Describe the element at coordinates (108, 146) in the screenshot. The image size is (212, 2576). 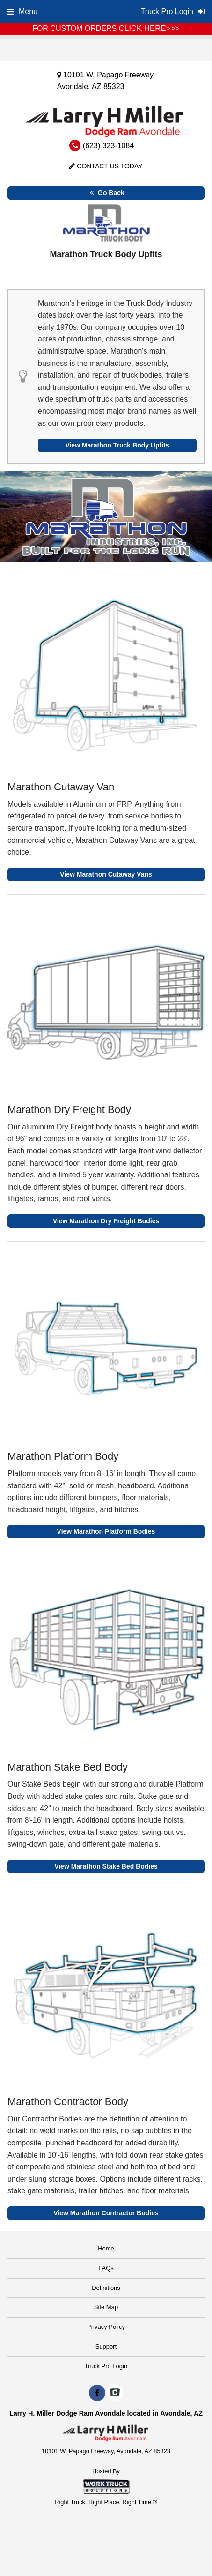
I see `(623) 323-1084` at that location.